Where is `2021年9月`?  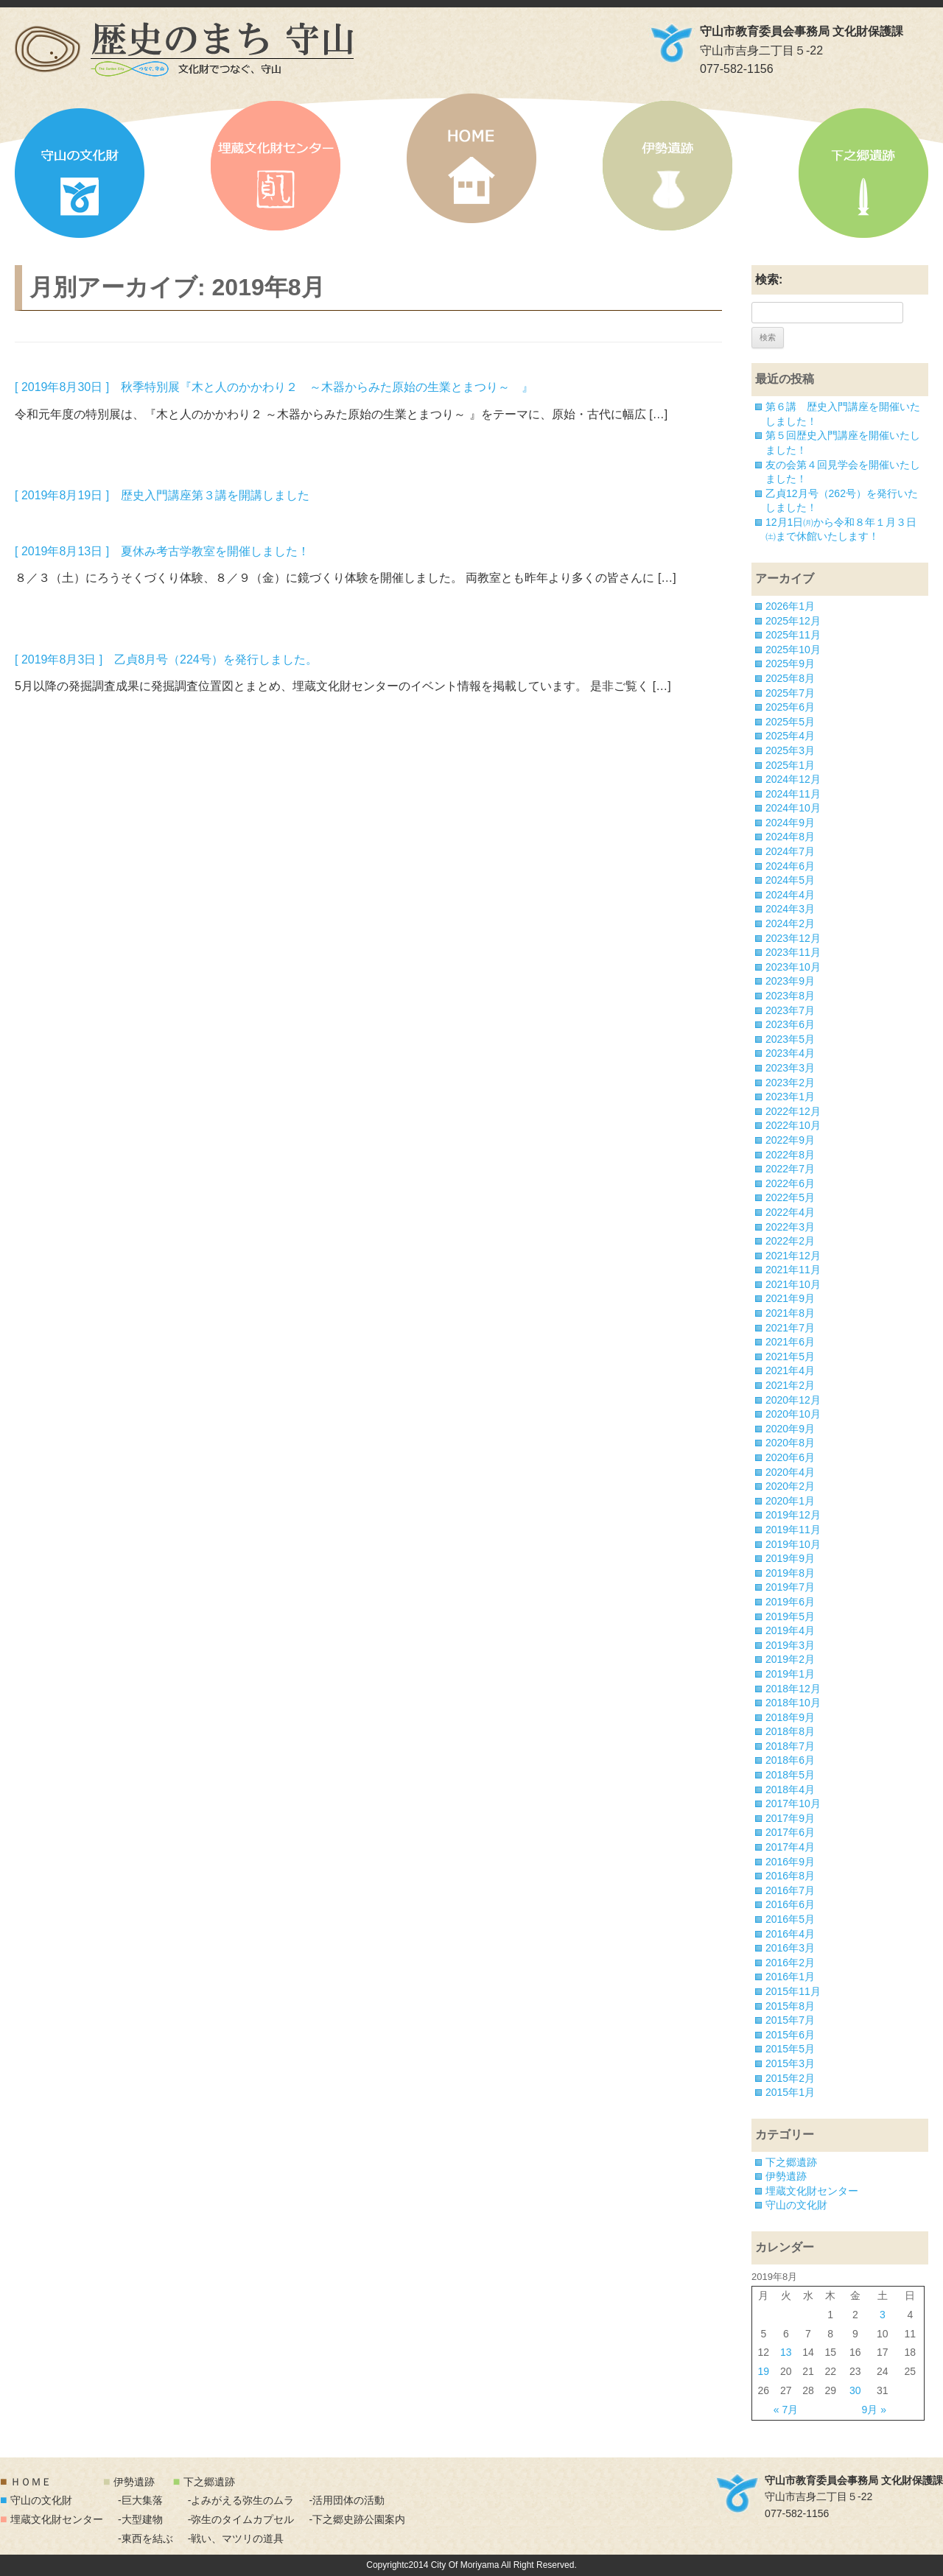
2021年9月 is located at coordinates (790, 1298).